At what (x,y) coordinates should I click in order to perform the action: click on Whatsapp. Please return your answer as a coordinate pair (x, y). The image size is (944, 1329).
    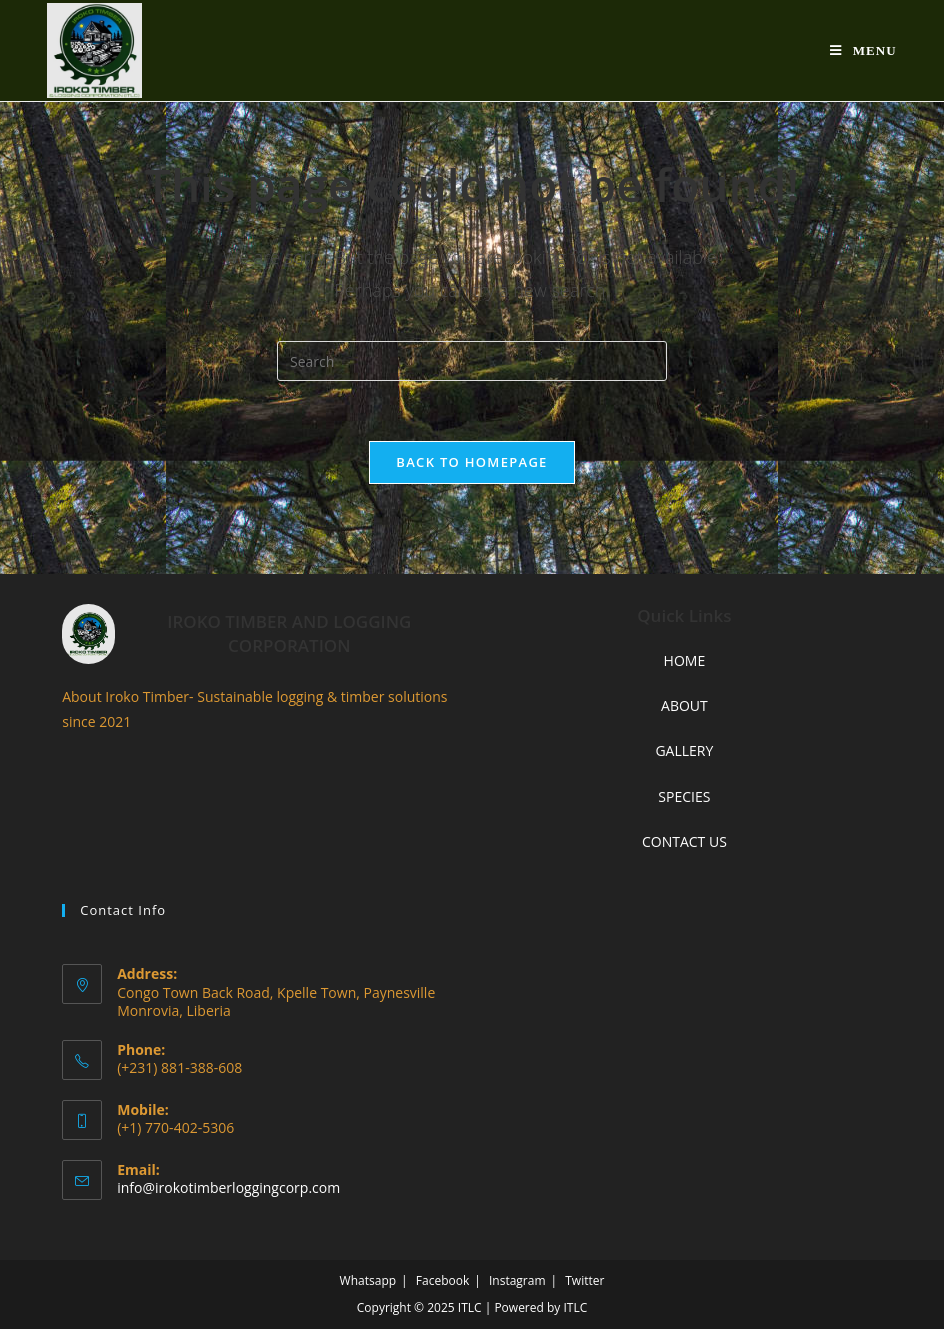
    Looking at the image, I should click on (368, 1280).